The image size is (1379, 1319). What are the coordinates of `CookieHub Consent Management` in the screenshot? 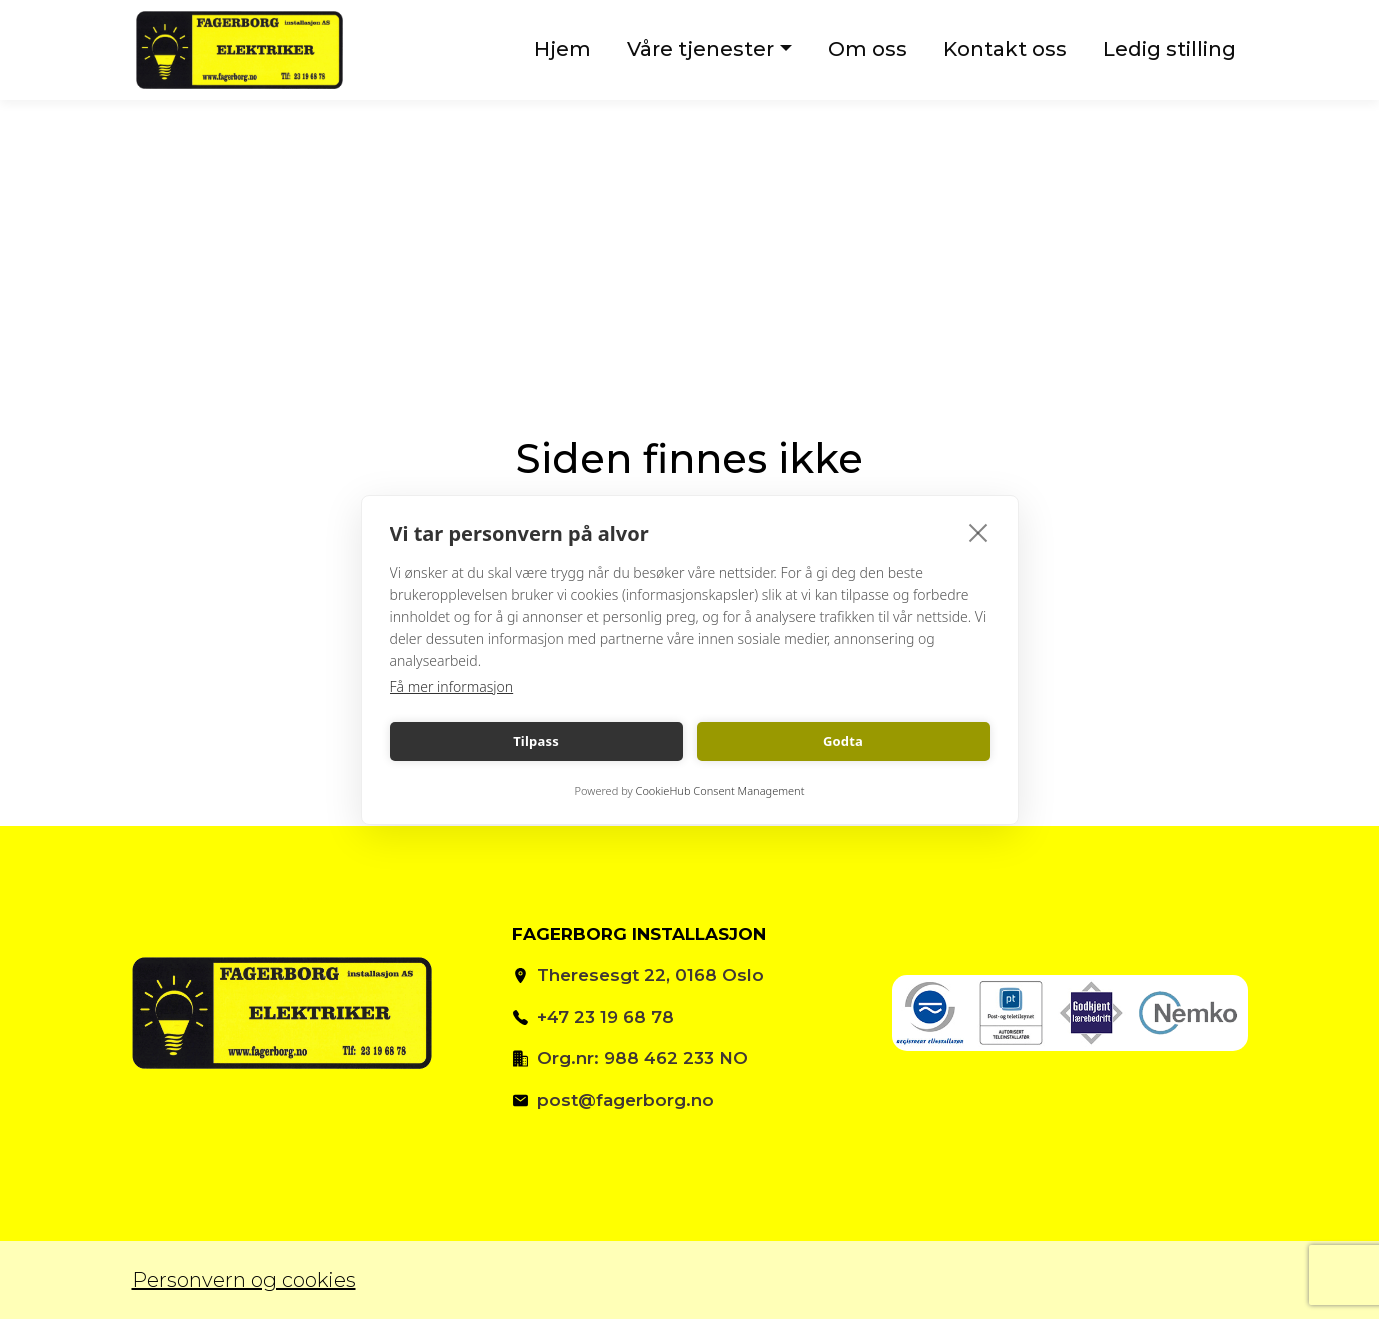 It's located at (720, 790).